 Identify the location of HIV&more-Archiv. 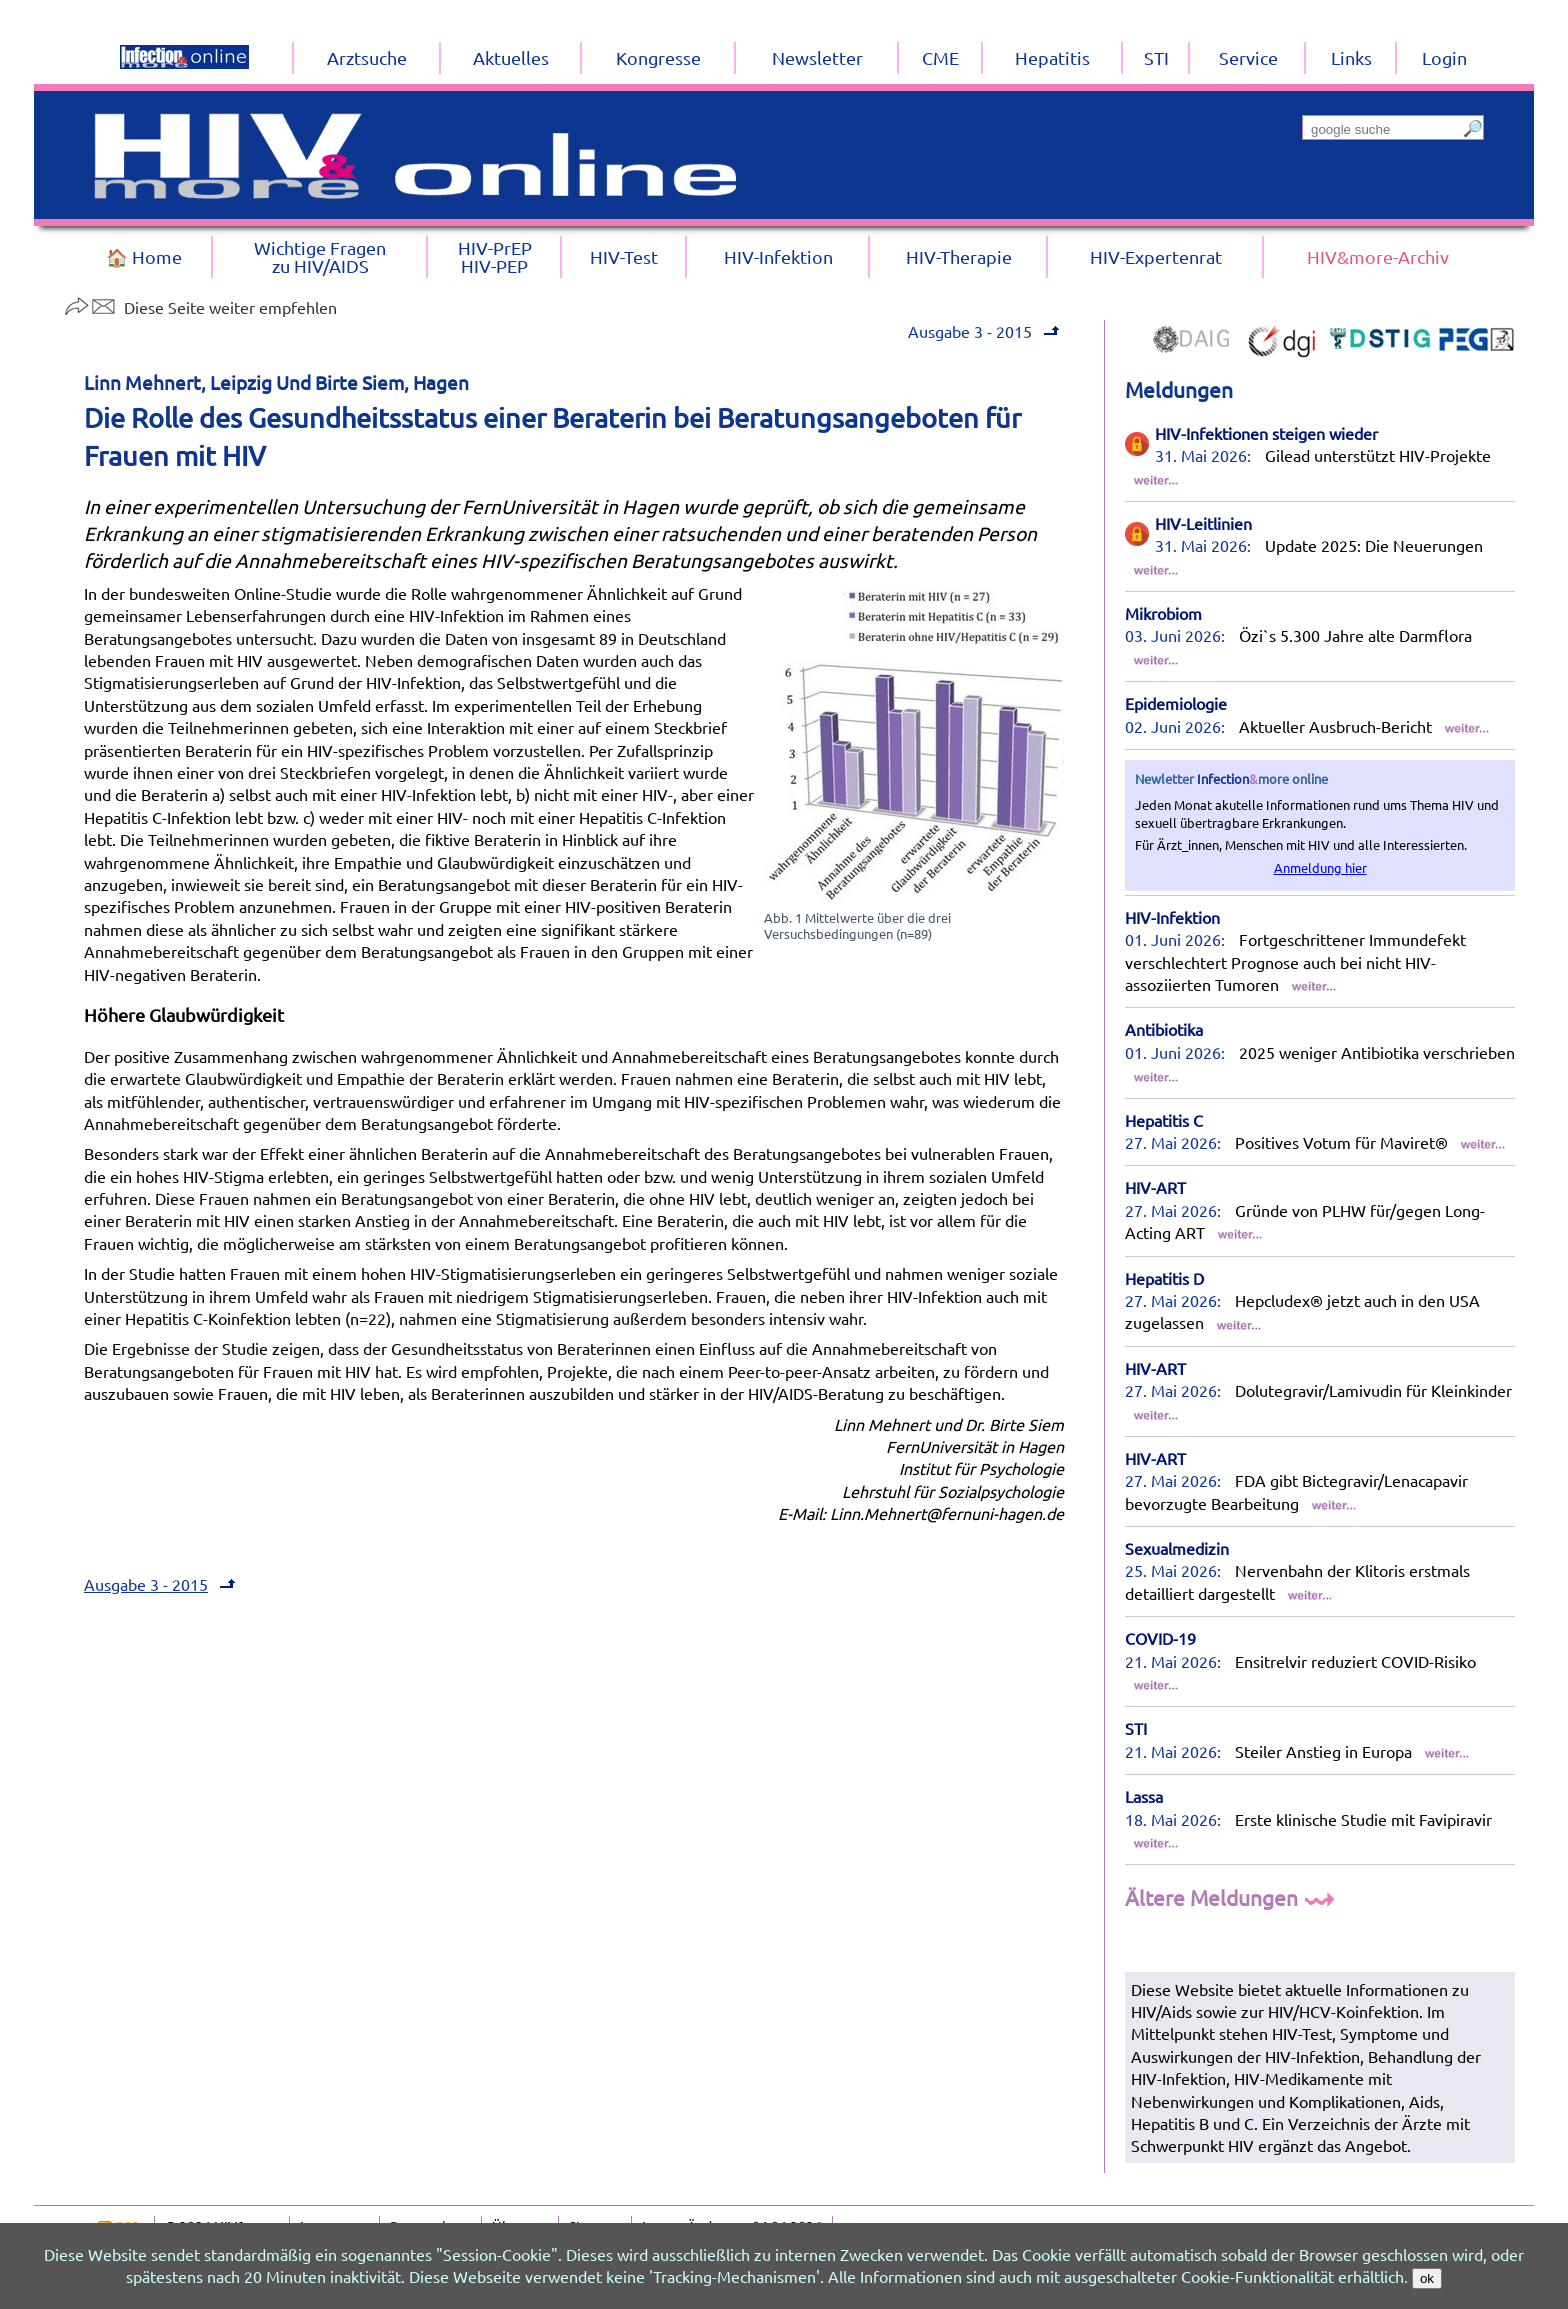
(1378, 256).